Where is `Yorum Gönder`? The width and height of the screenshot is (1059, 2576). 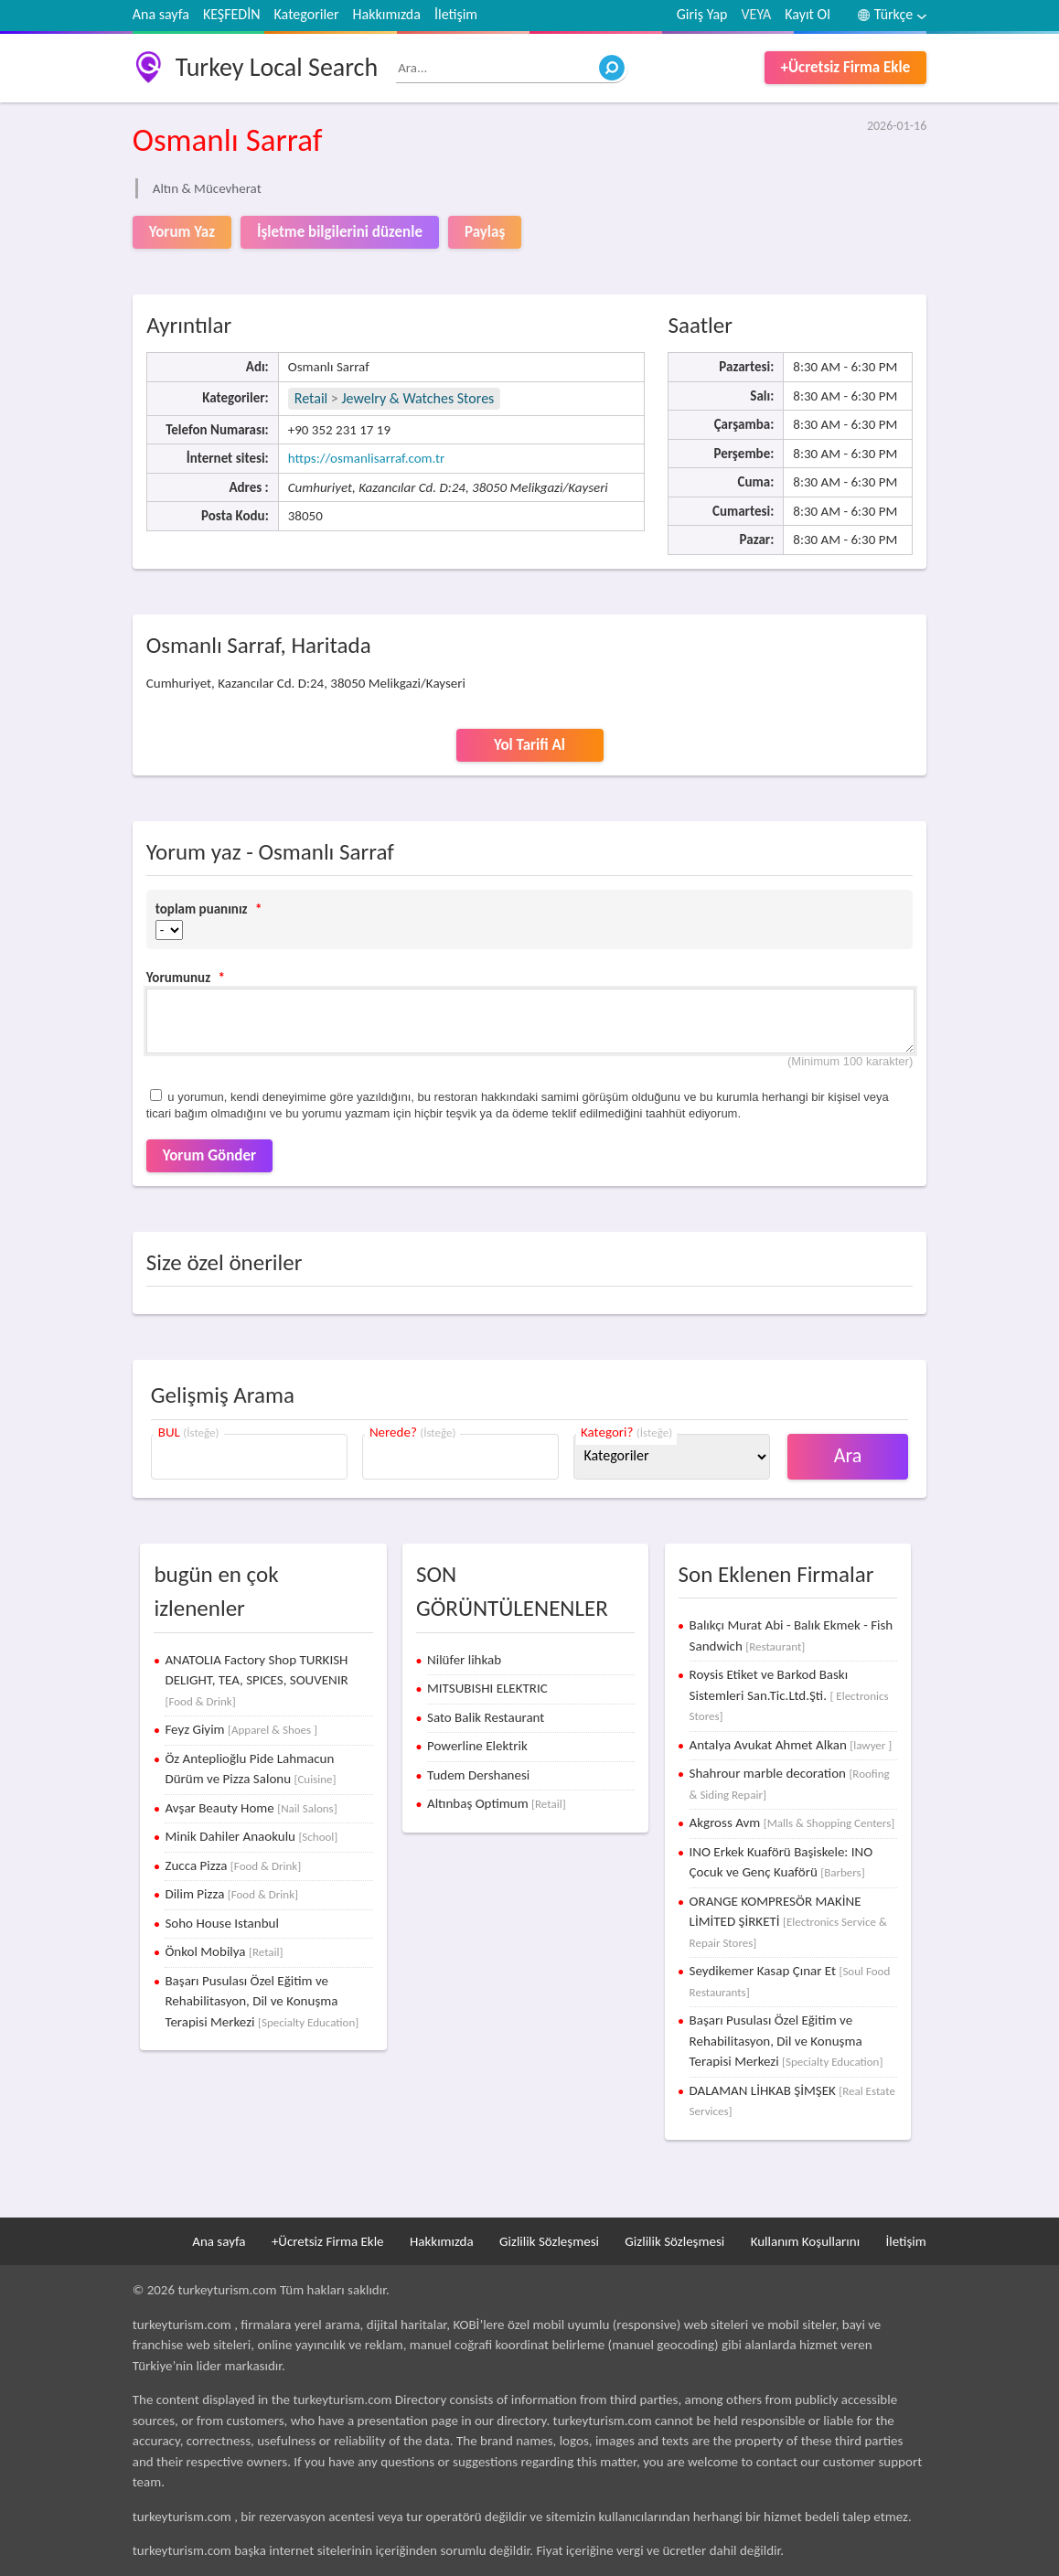
Yorum Gönder is located at coordinates (209, 1155).